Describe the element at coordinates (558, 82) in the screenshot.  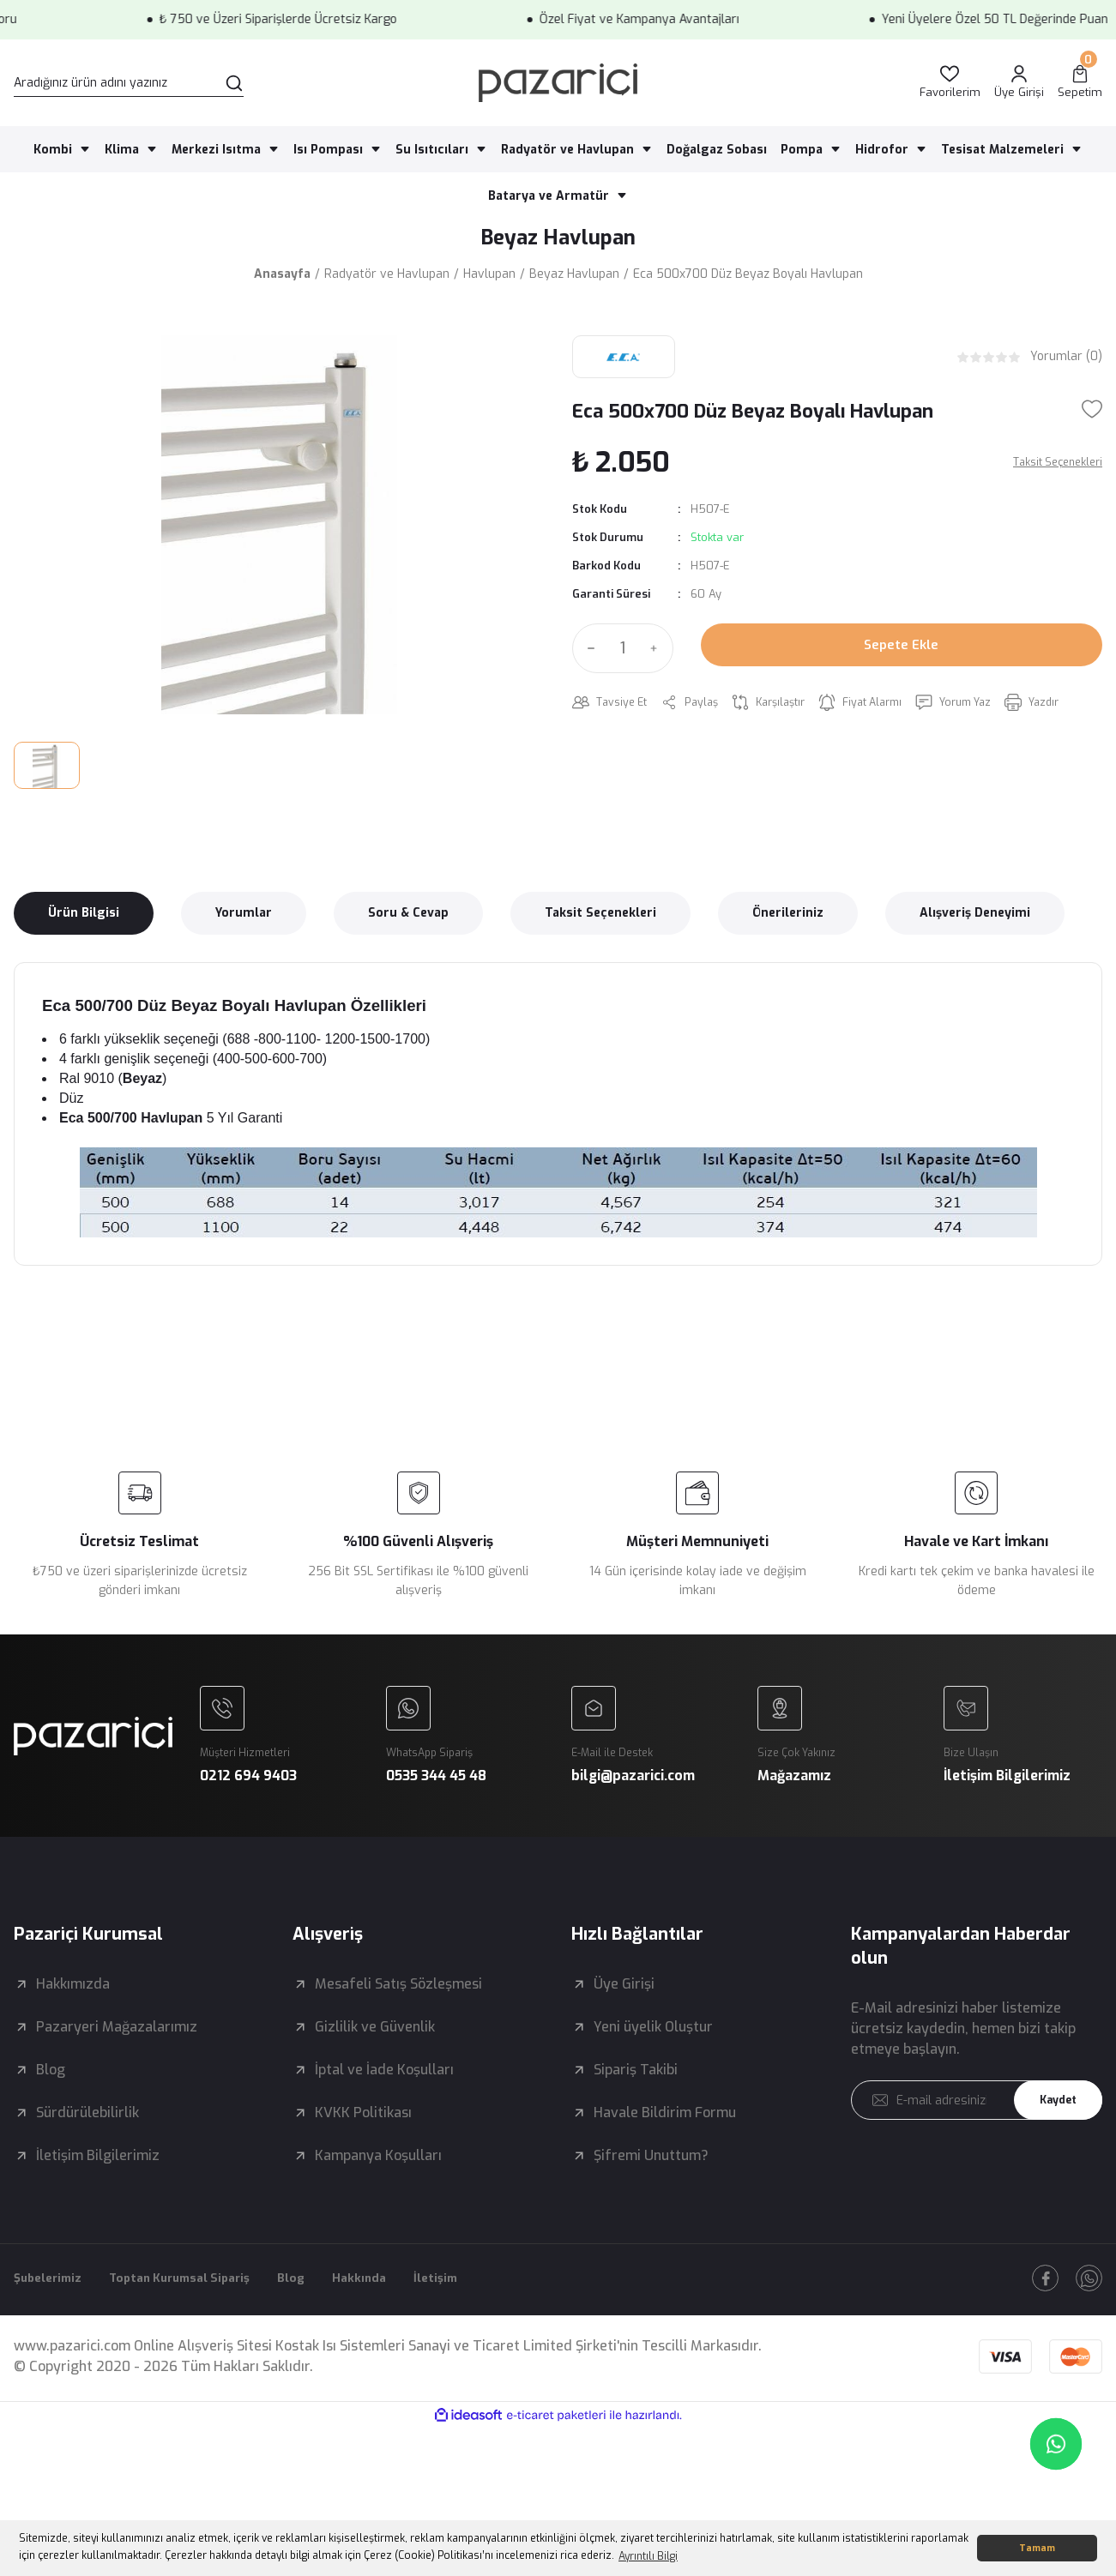
I see `[Logo]` at that location.